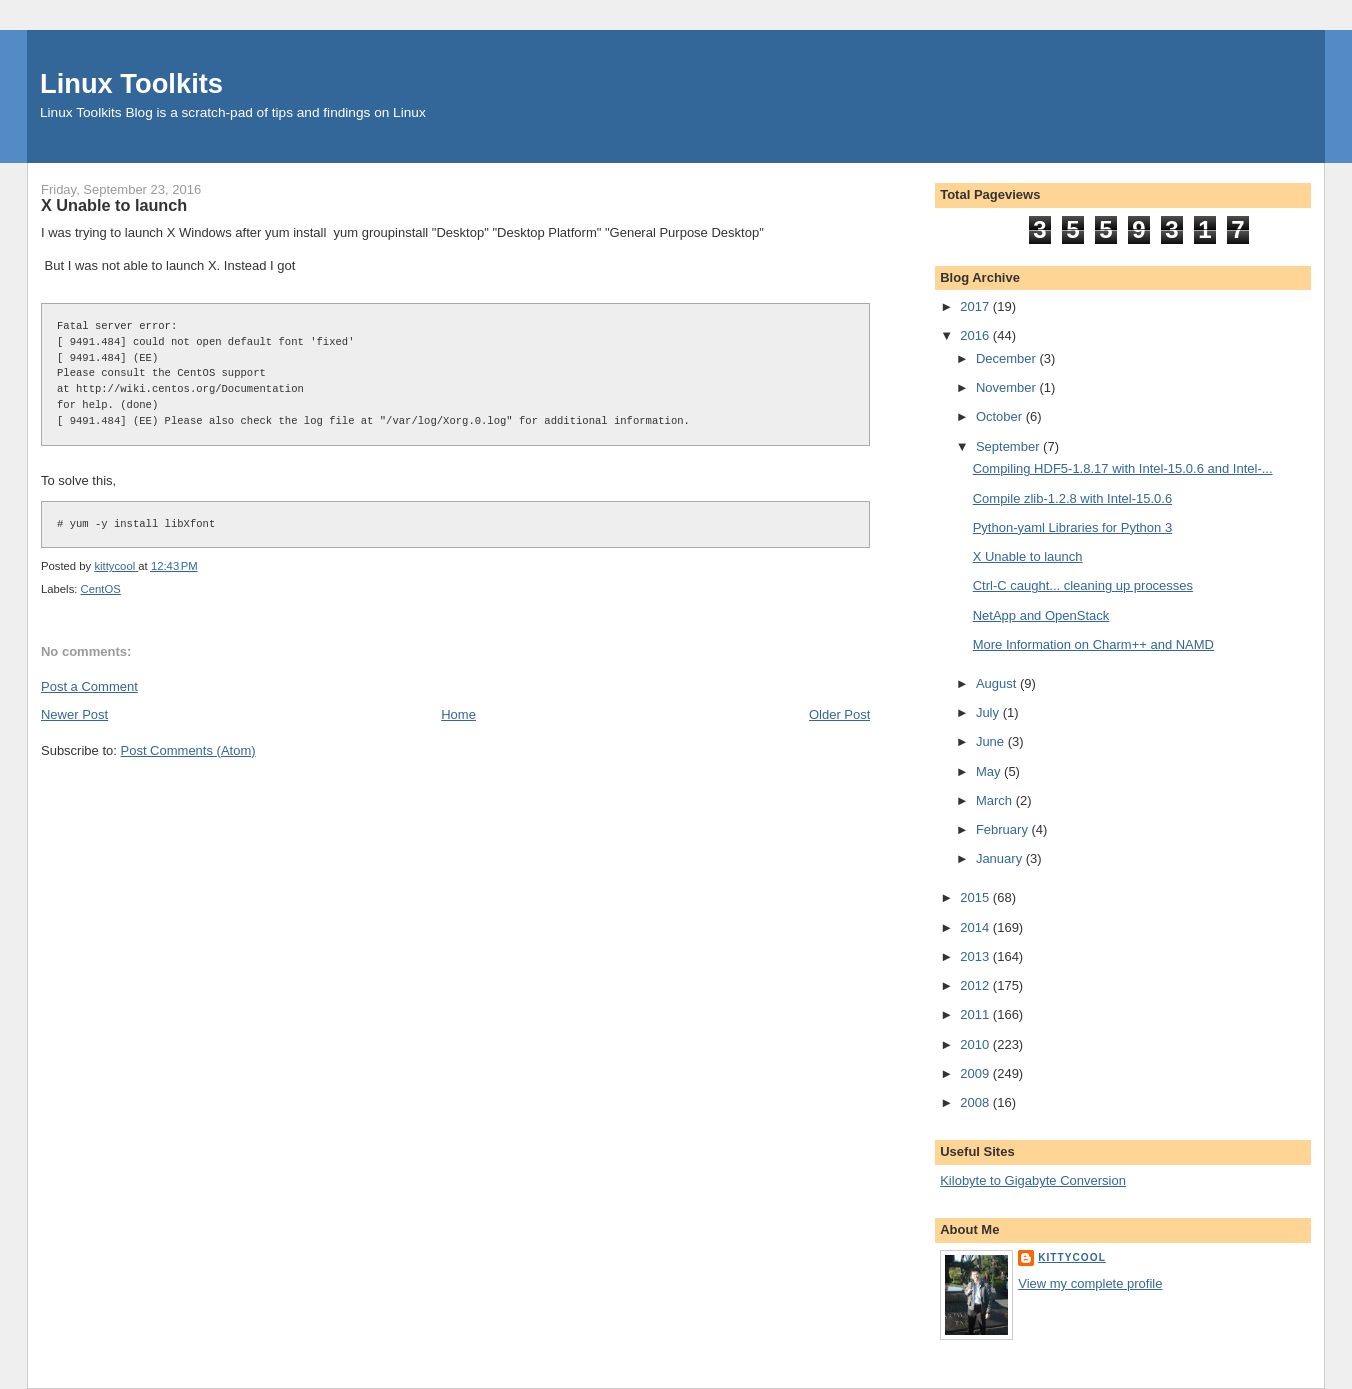 The image size is (1352, 1389). What do you see at coordinates (992, 741) in the screenshot?
I see `June` at bounding box center [992, 741].